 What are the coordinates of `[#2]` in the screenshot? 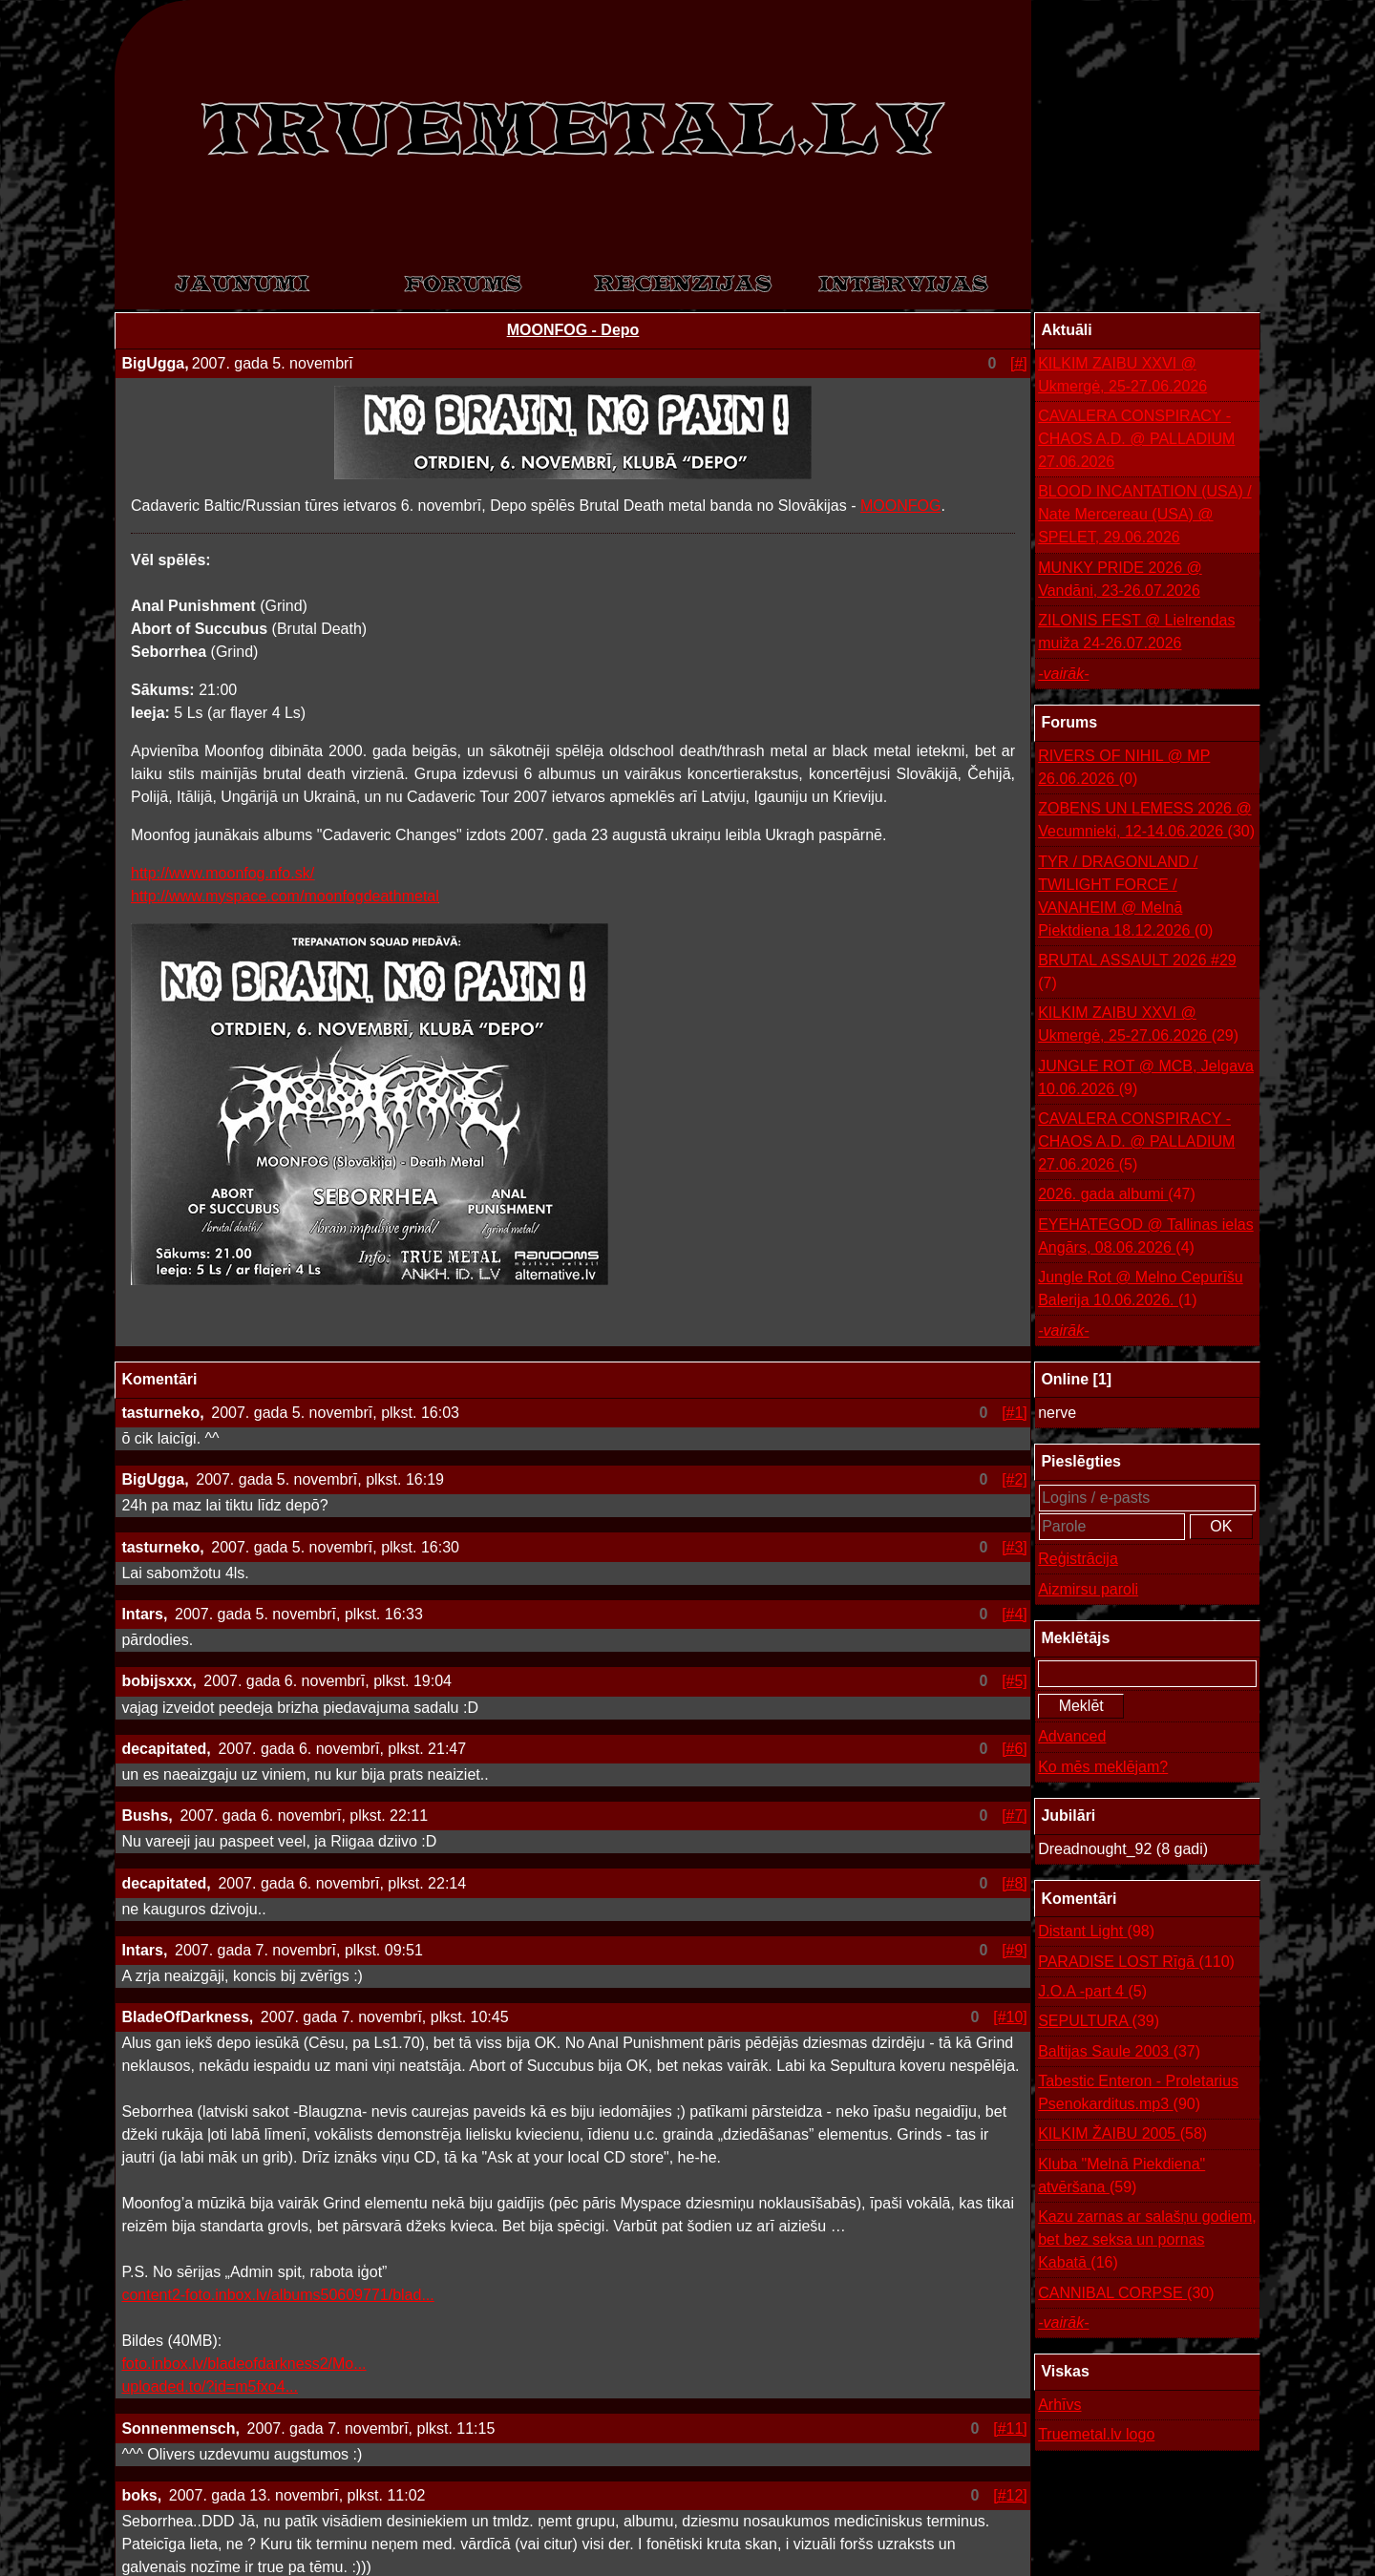 It's located at (1014, 1479).